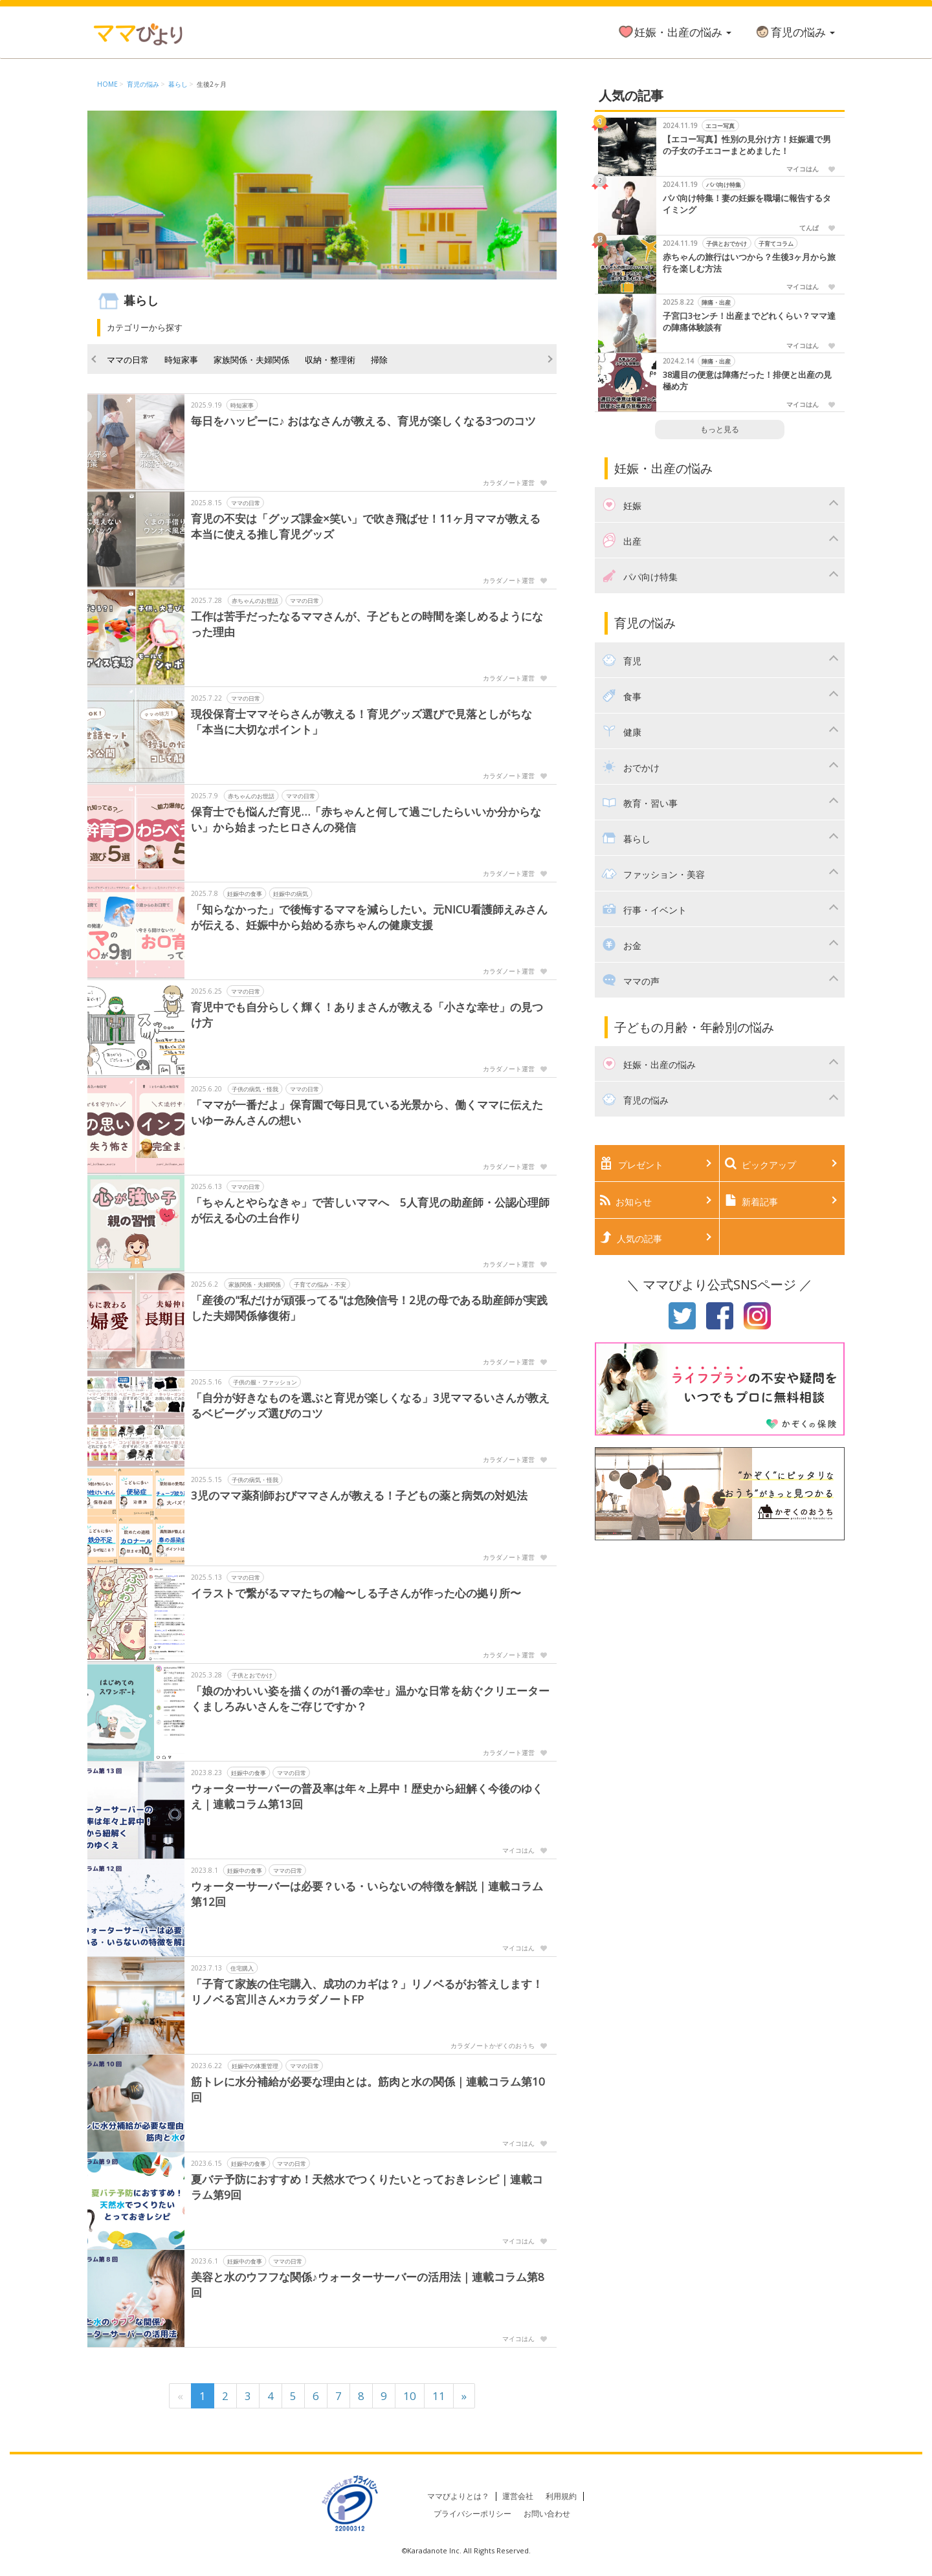  I want to click on 暮らし, so click(178, 84).